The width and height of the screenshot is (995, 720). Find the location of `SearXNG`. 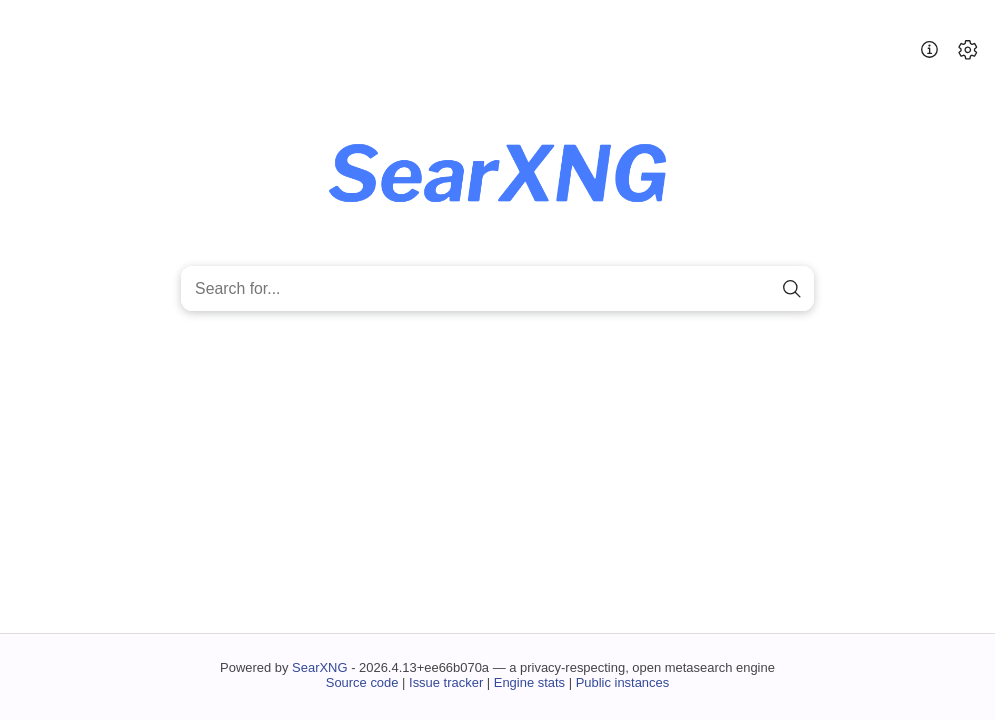

SearXNG is located at coordinates (319, 667).